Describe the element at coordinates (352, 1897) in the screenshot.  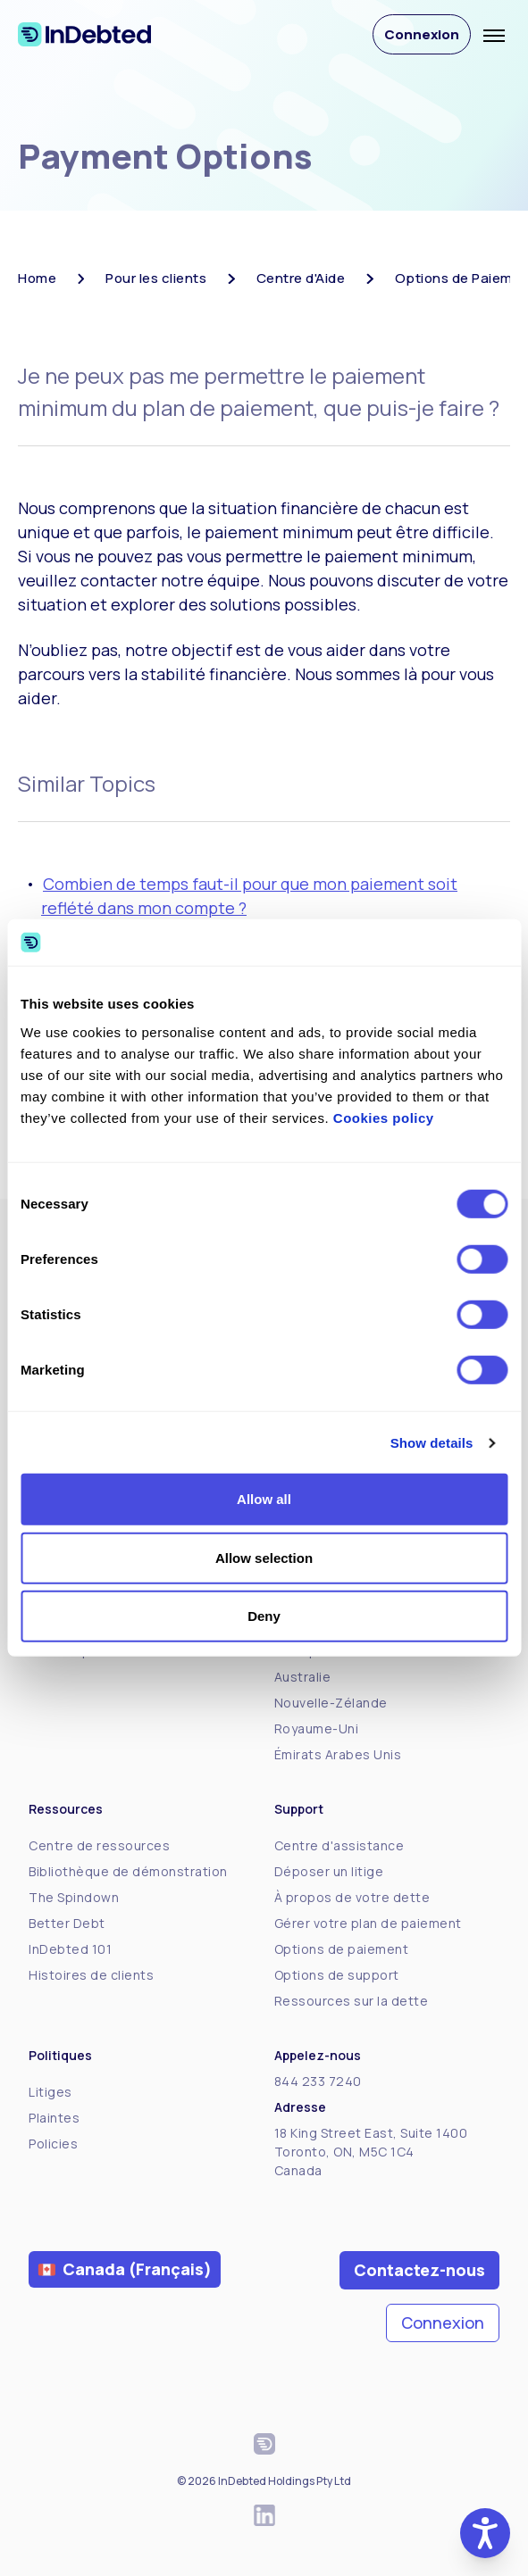
I see `À propos de votre dette` at that location.